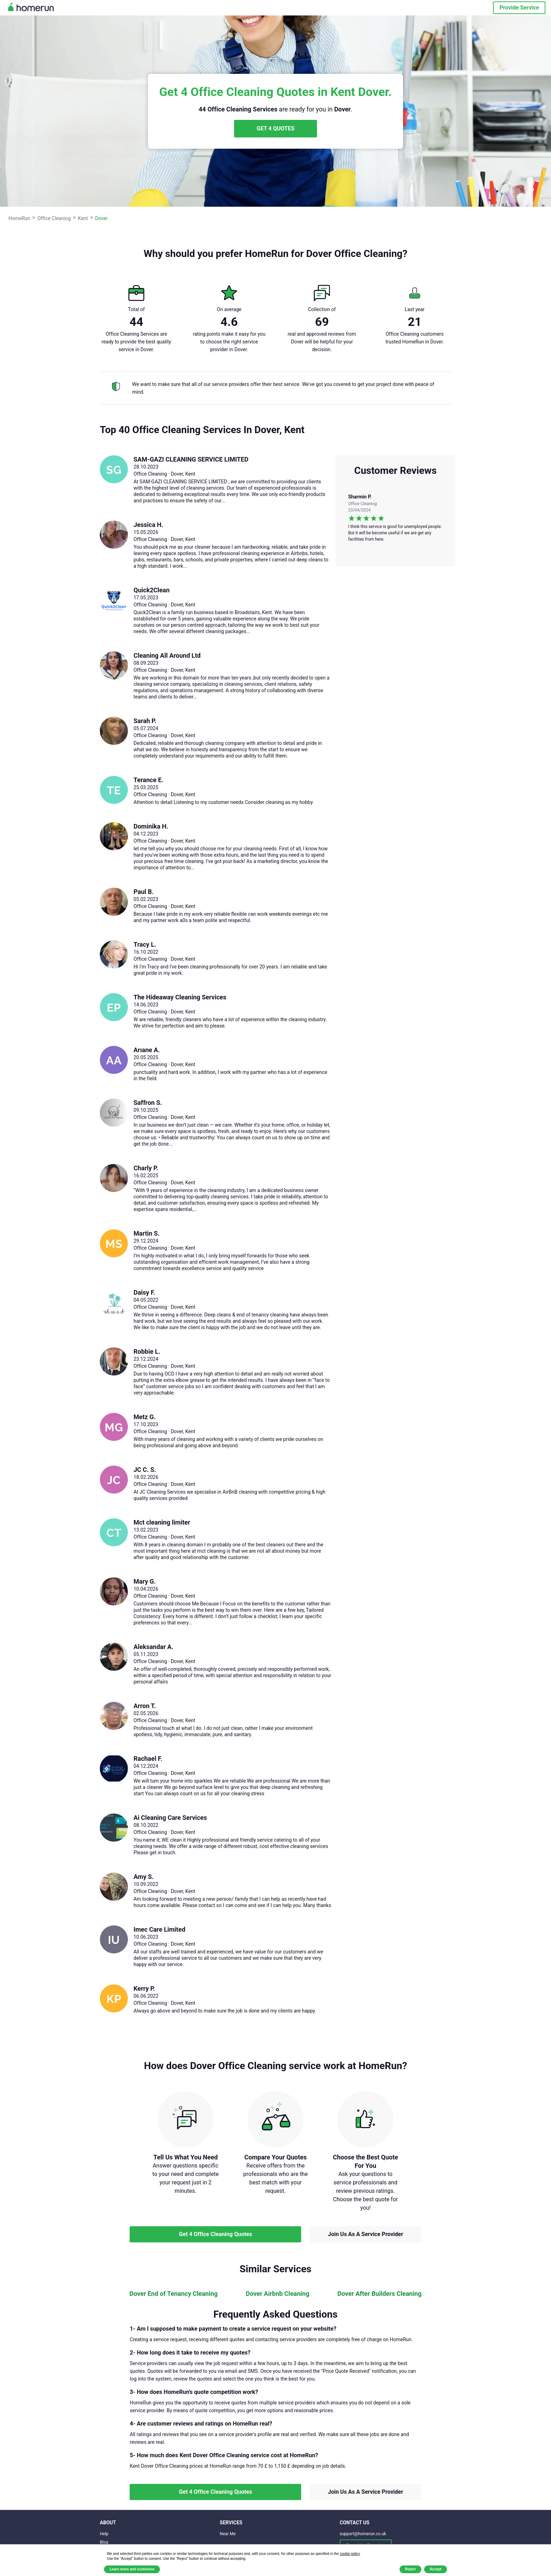 The width and height of the screenshot is (551, 2576). What do you see at coordinates (275, 128) in the screenshot?
I see `GET 4 QUOTES` at bounding box center [275, 128].